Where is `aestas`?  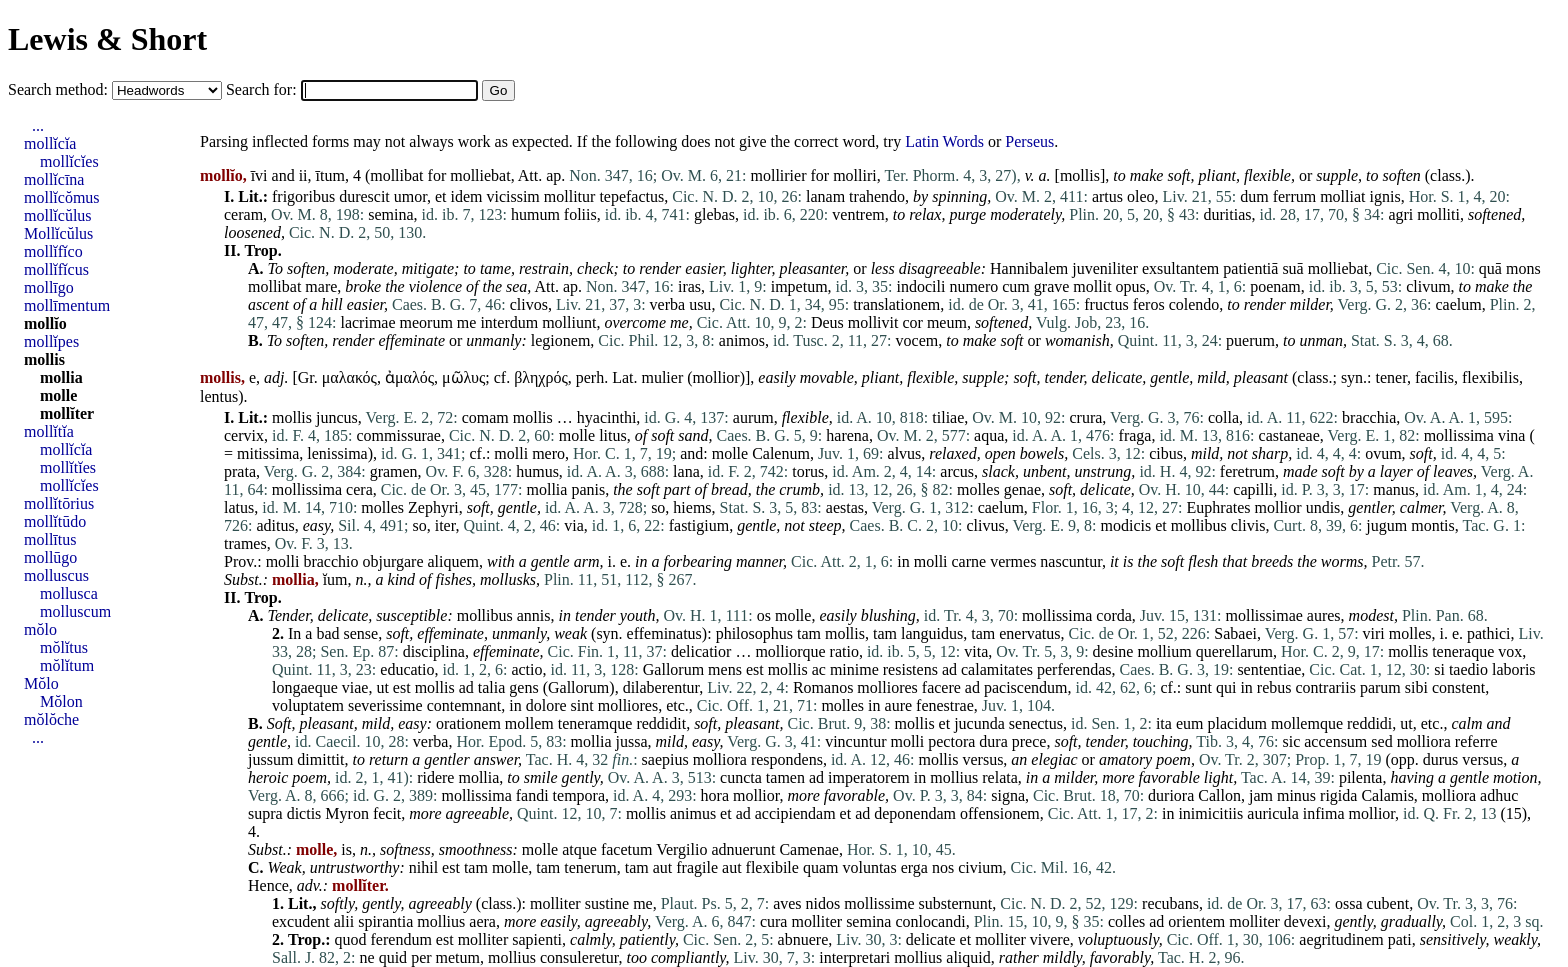
aestas is located at coordinates (845, 507).